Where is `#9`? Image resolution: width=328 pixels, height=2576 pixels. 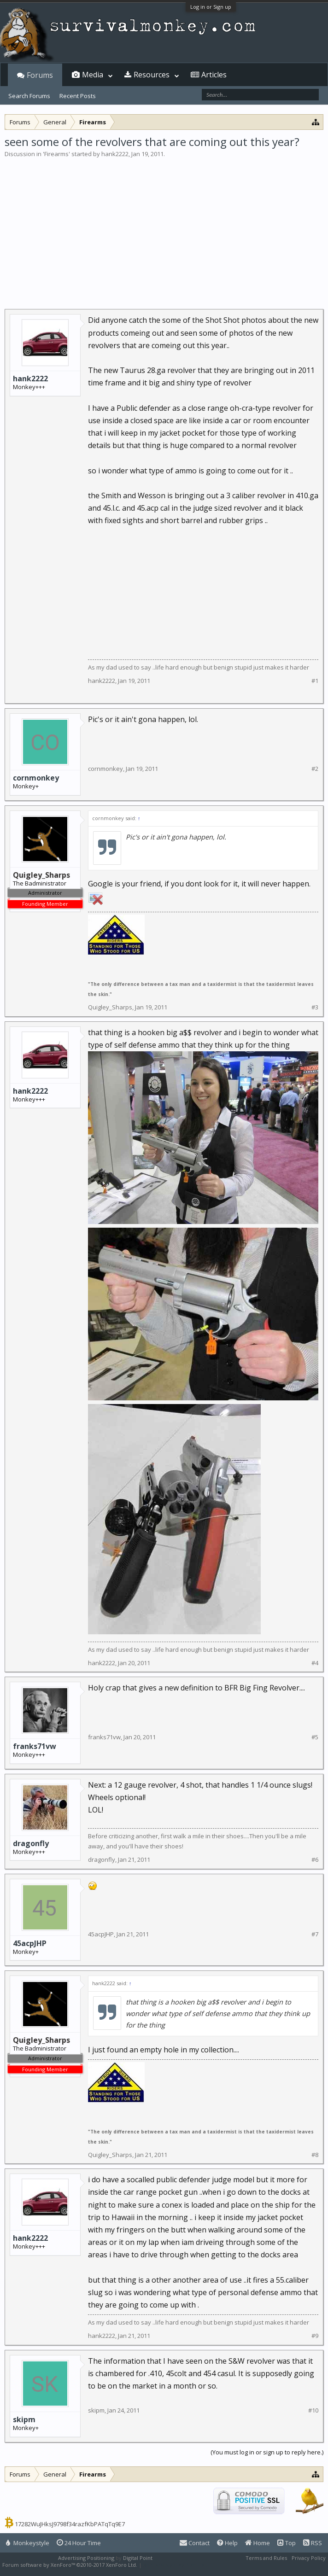 #9 is located at coordinates (314, 2336).